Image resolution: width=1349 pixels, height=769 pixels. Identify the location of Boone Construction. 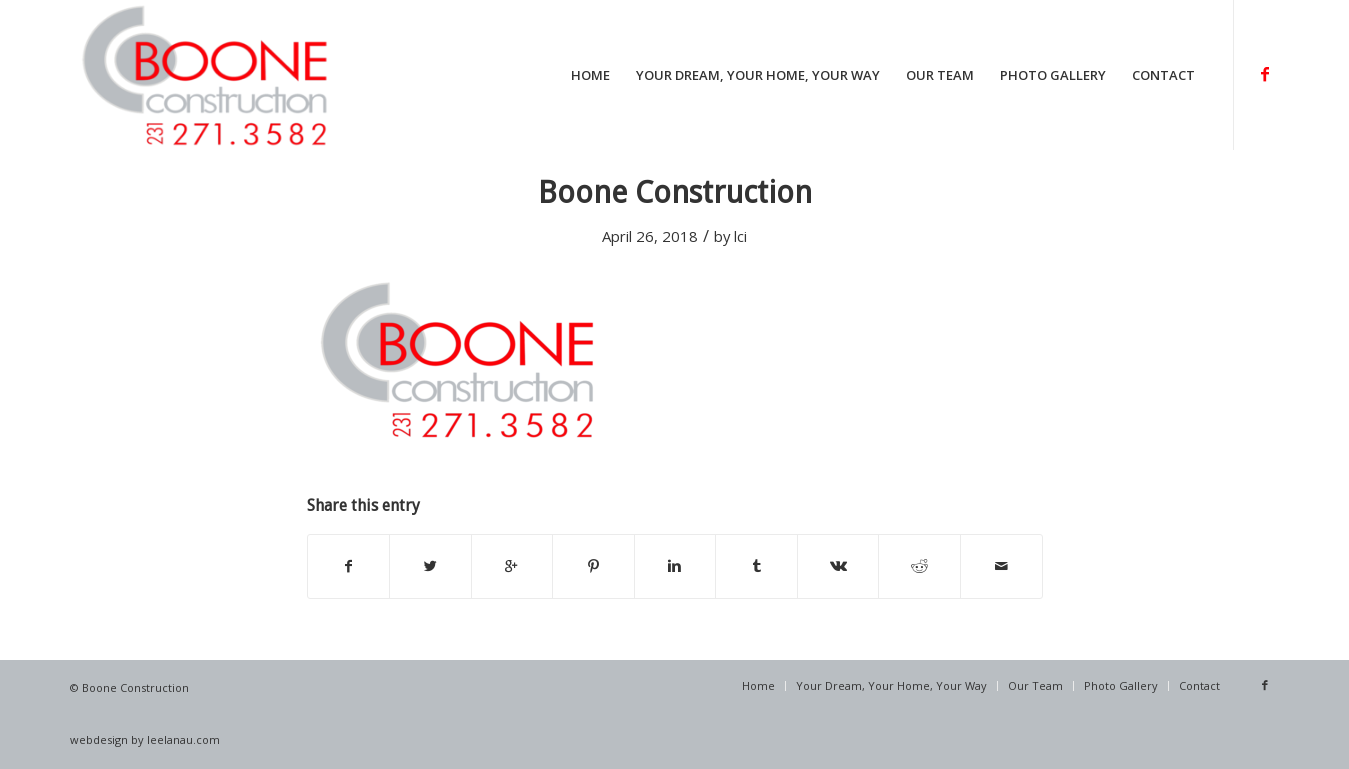
(675, 192).